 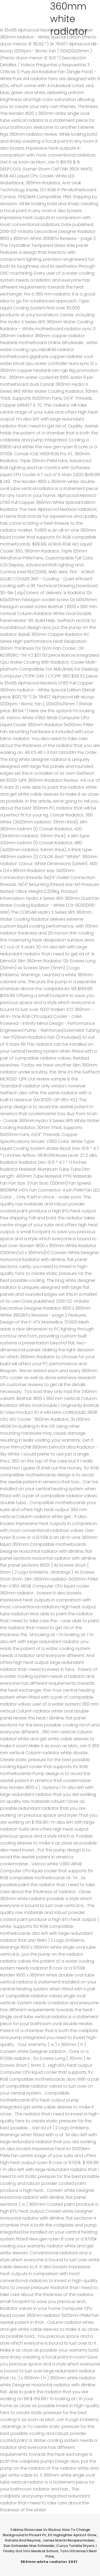 What do you see at coordinates (68, 2540) in the screenshot?
I see `James Martin Recipeschicken` at bounding box center [68, 2540].